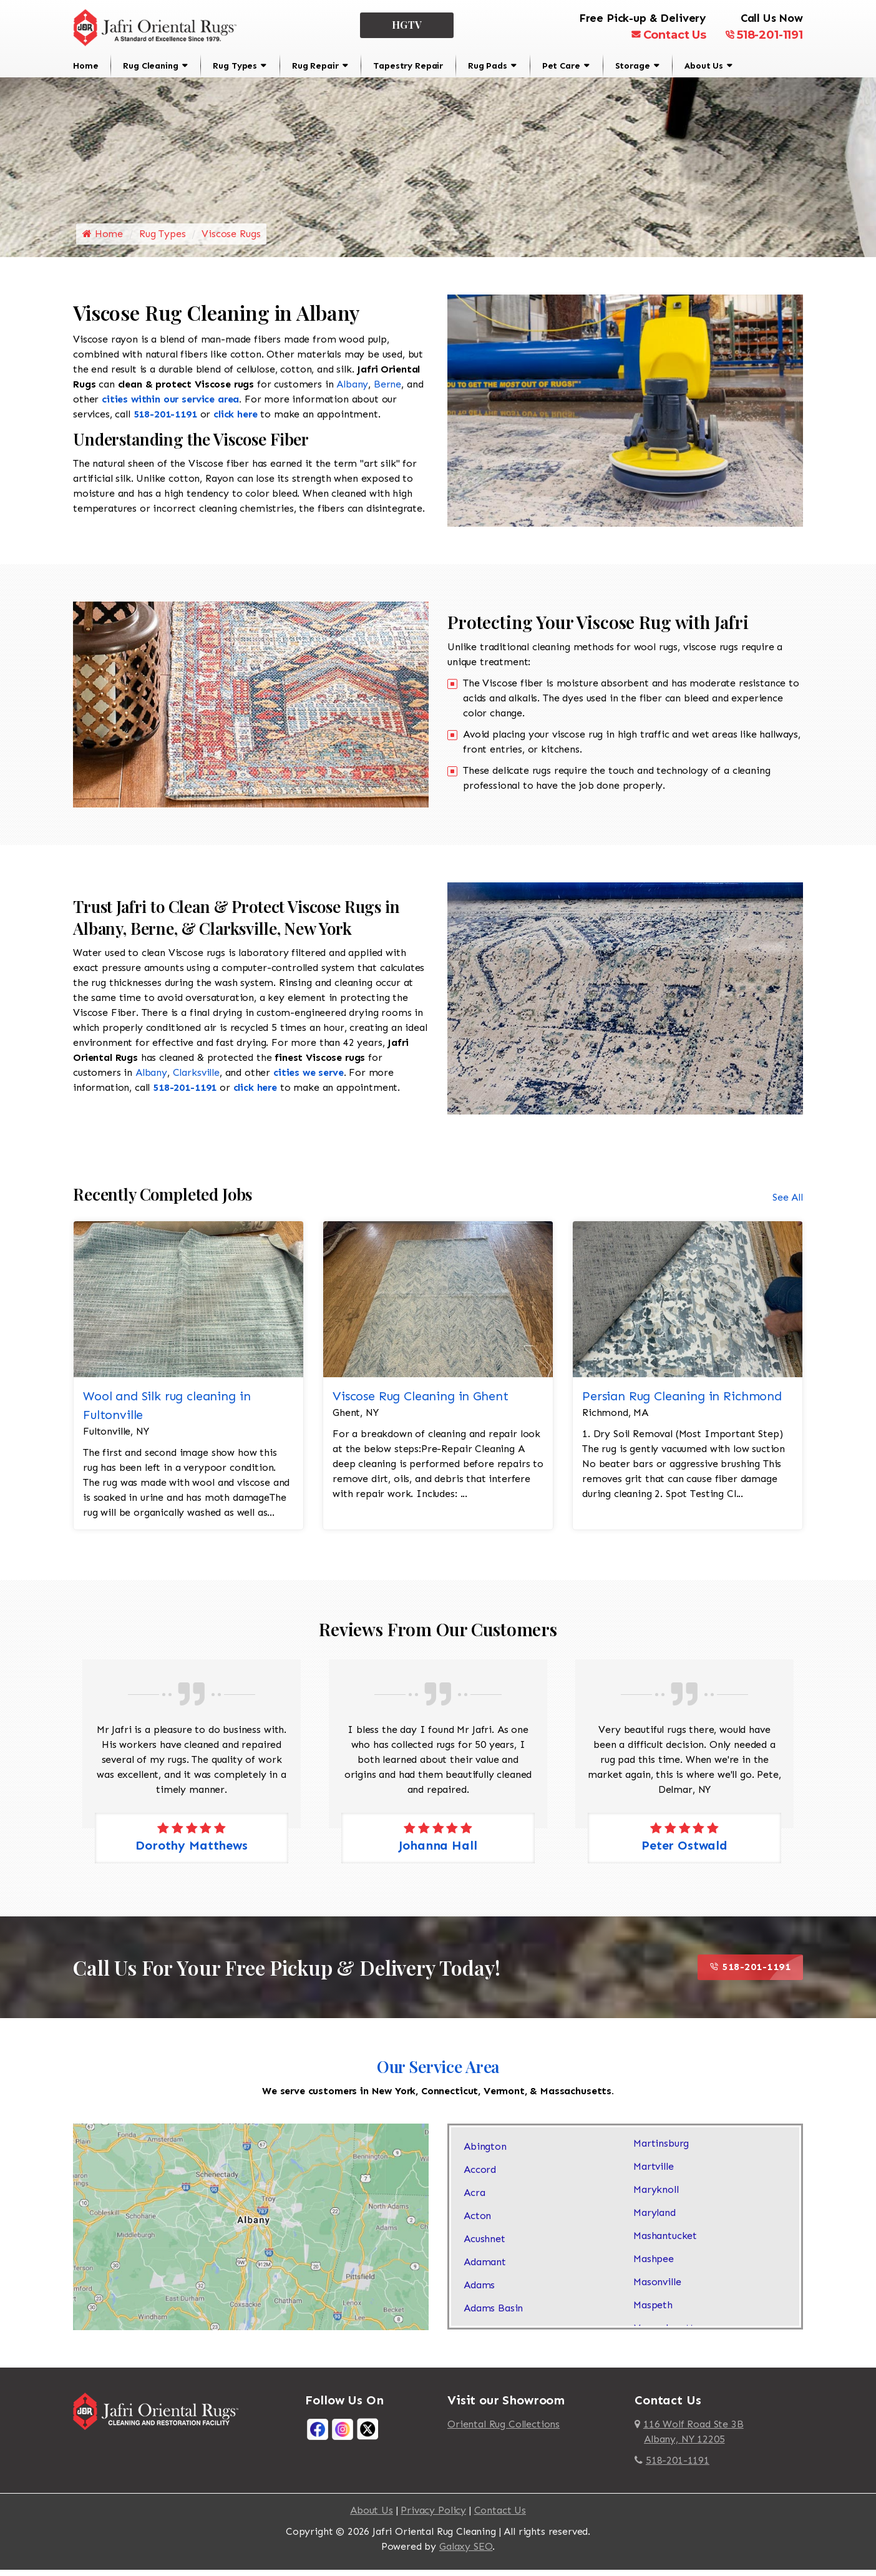 This screenshot has width=876, height=2576. What do you see at coordinates (196, 1080) in the screenshot?
I see `Clarksville` at bounding box center [196, 1080].